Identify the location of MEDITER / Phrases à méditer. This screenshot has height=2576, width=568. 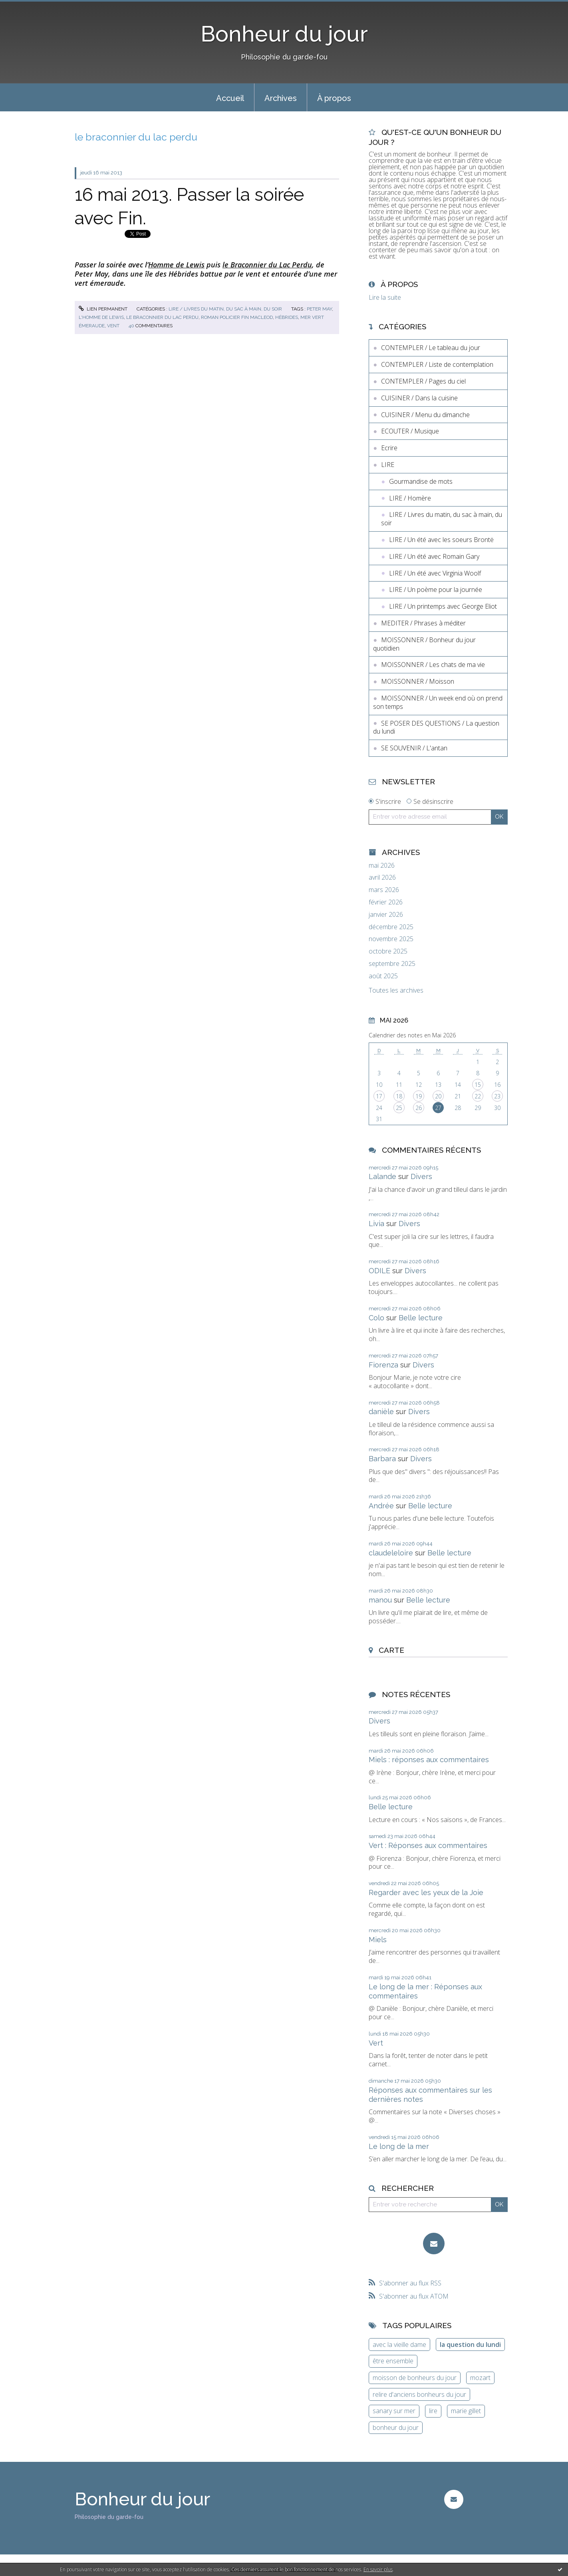
(423, 623).